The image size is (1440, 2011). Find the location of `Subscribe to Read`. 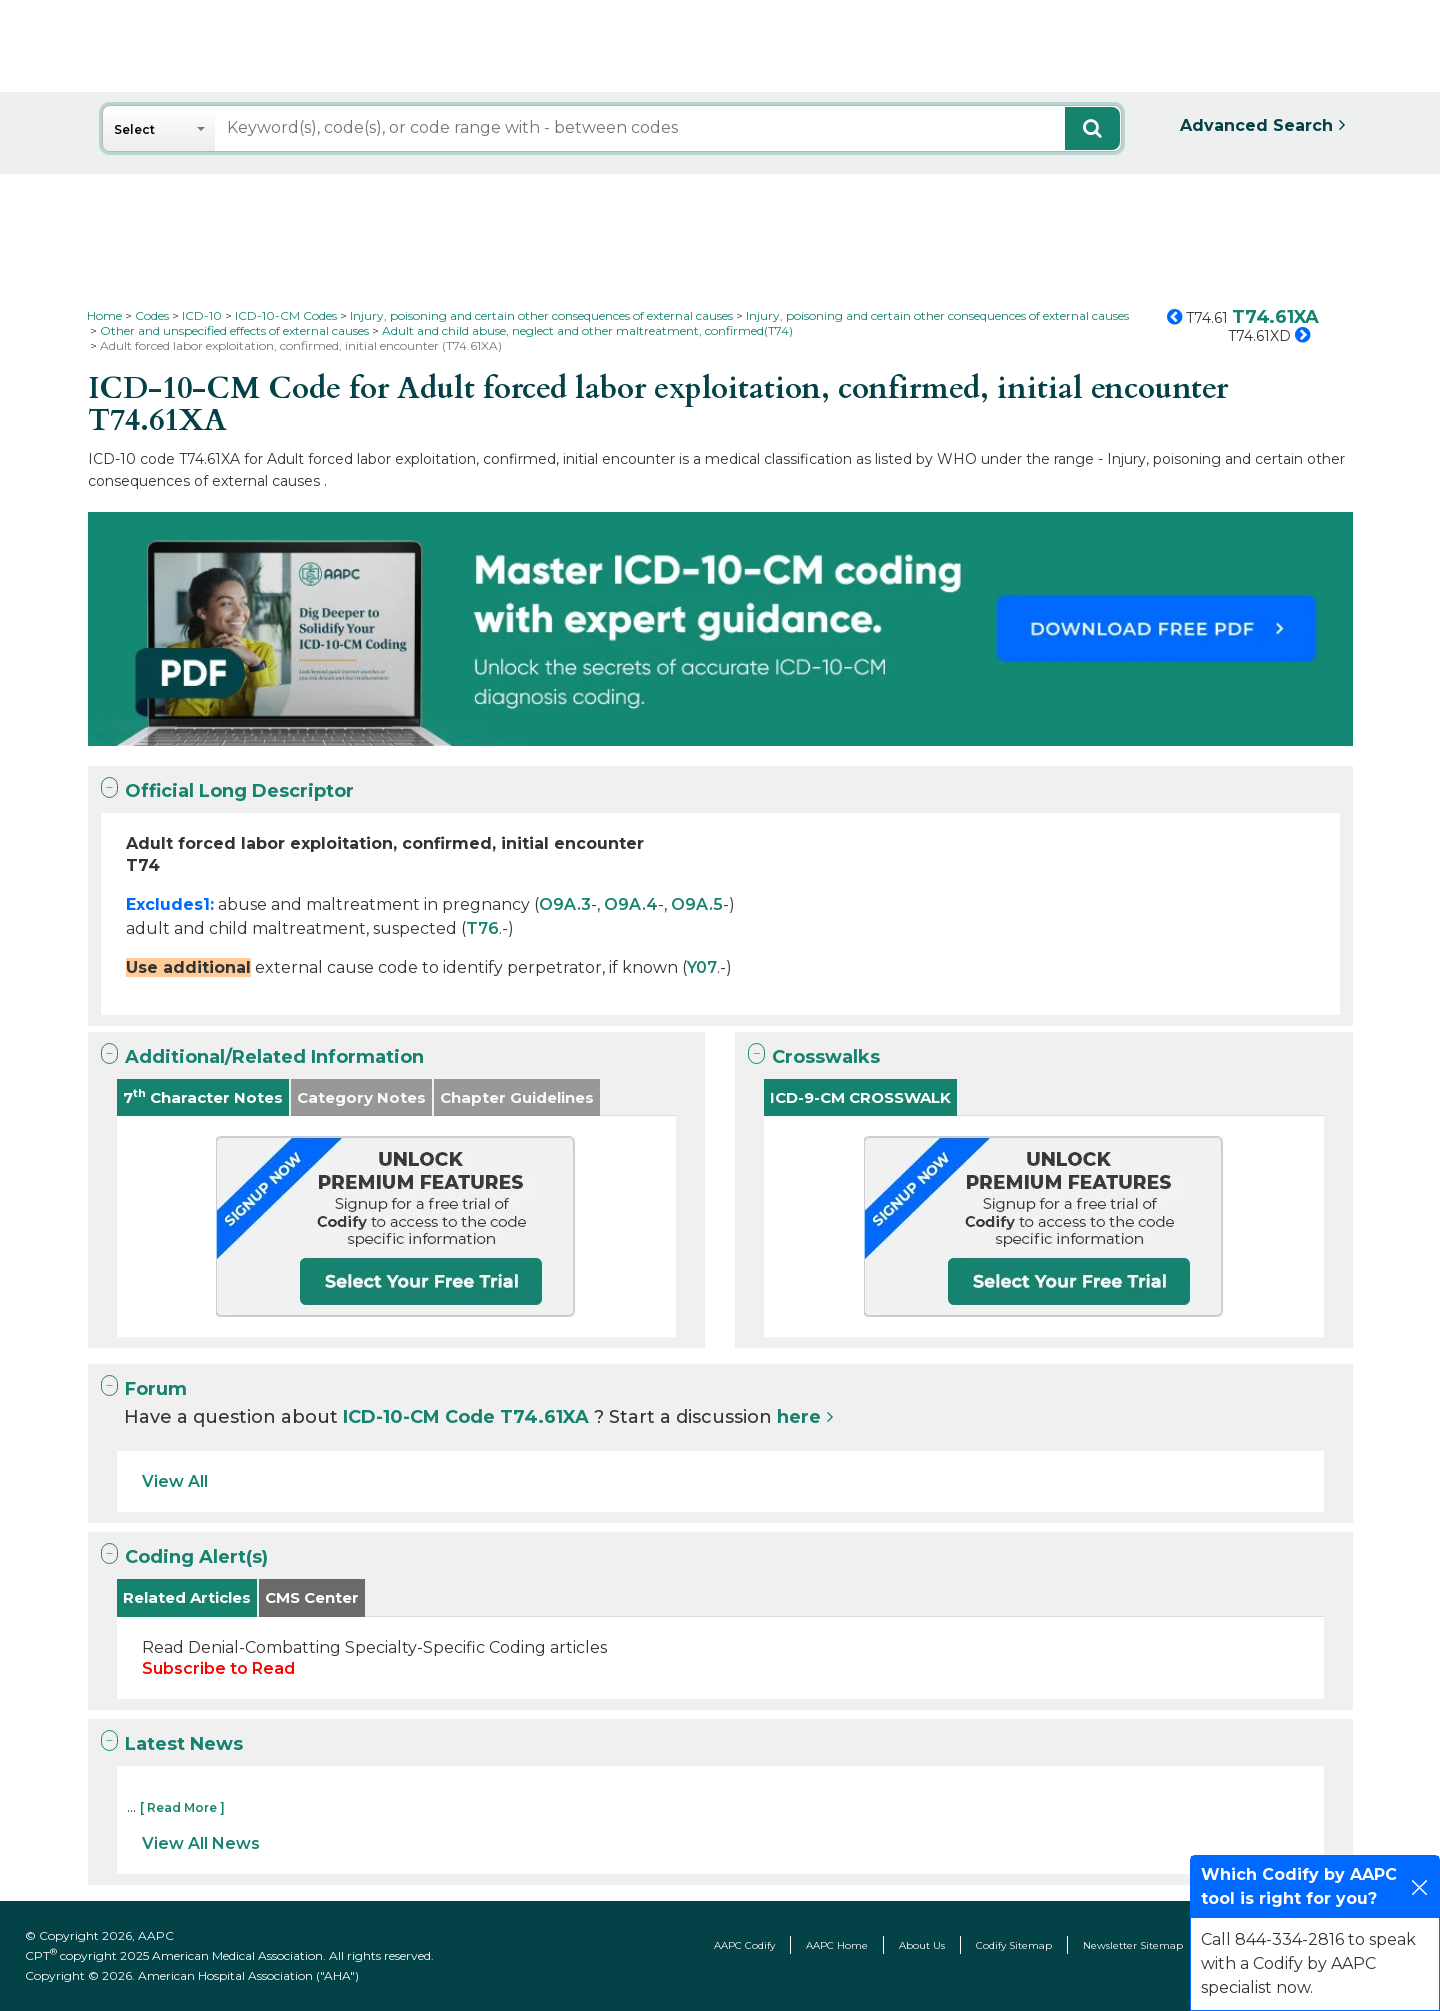

Subscribe to Read is located at coordinates (218, 1668).